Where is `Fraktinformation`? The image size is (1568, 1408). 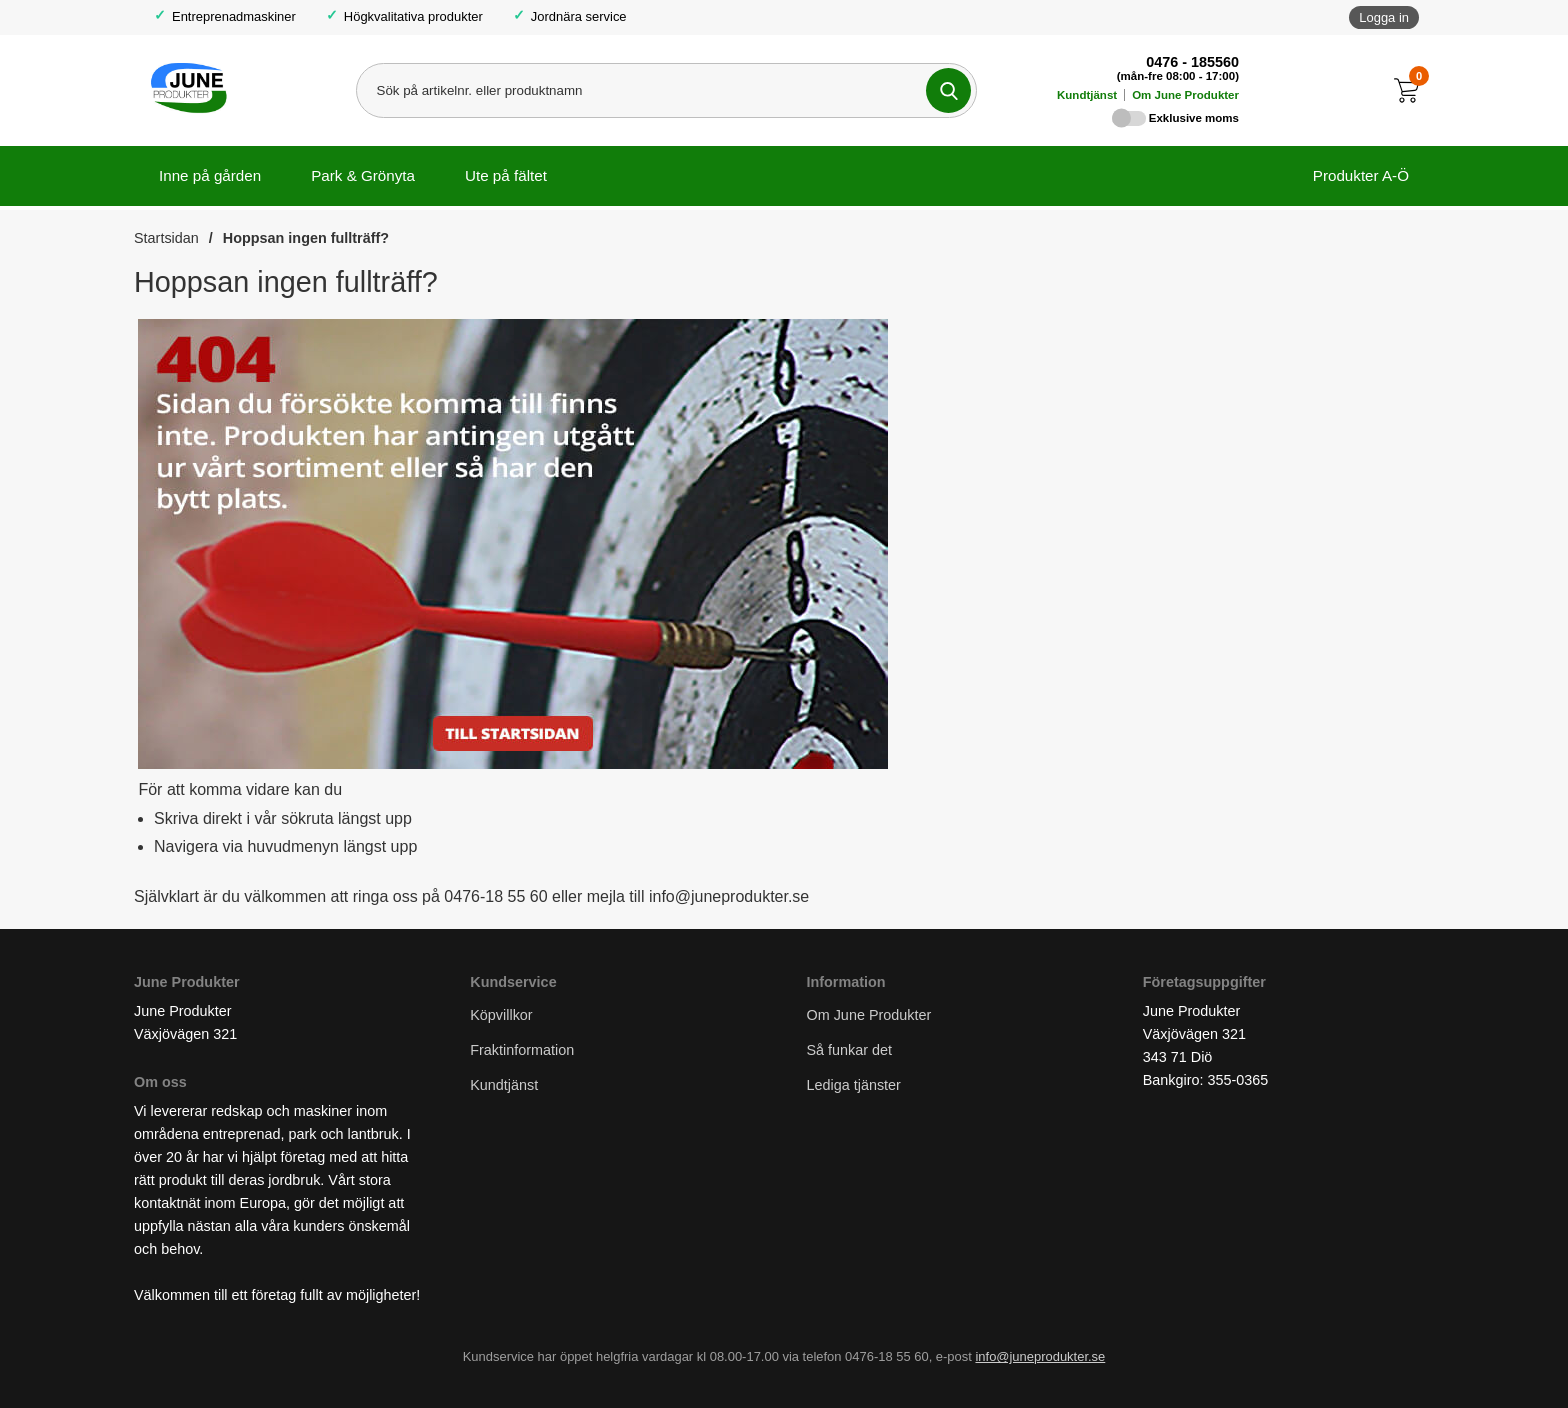
Fraktinformation is located at coordinates (522, 1051).